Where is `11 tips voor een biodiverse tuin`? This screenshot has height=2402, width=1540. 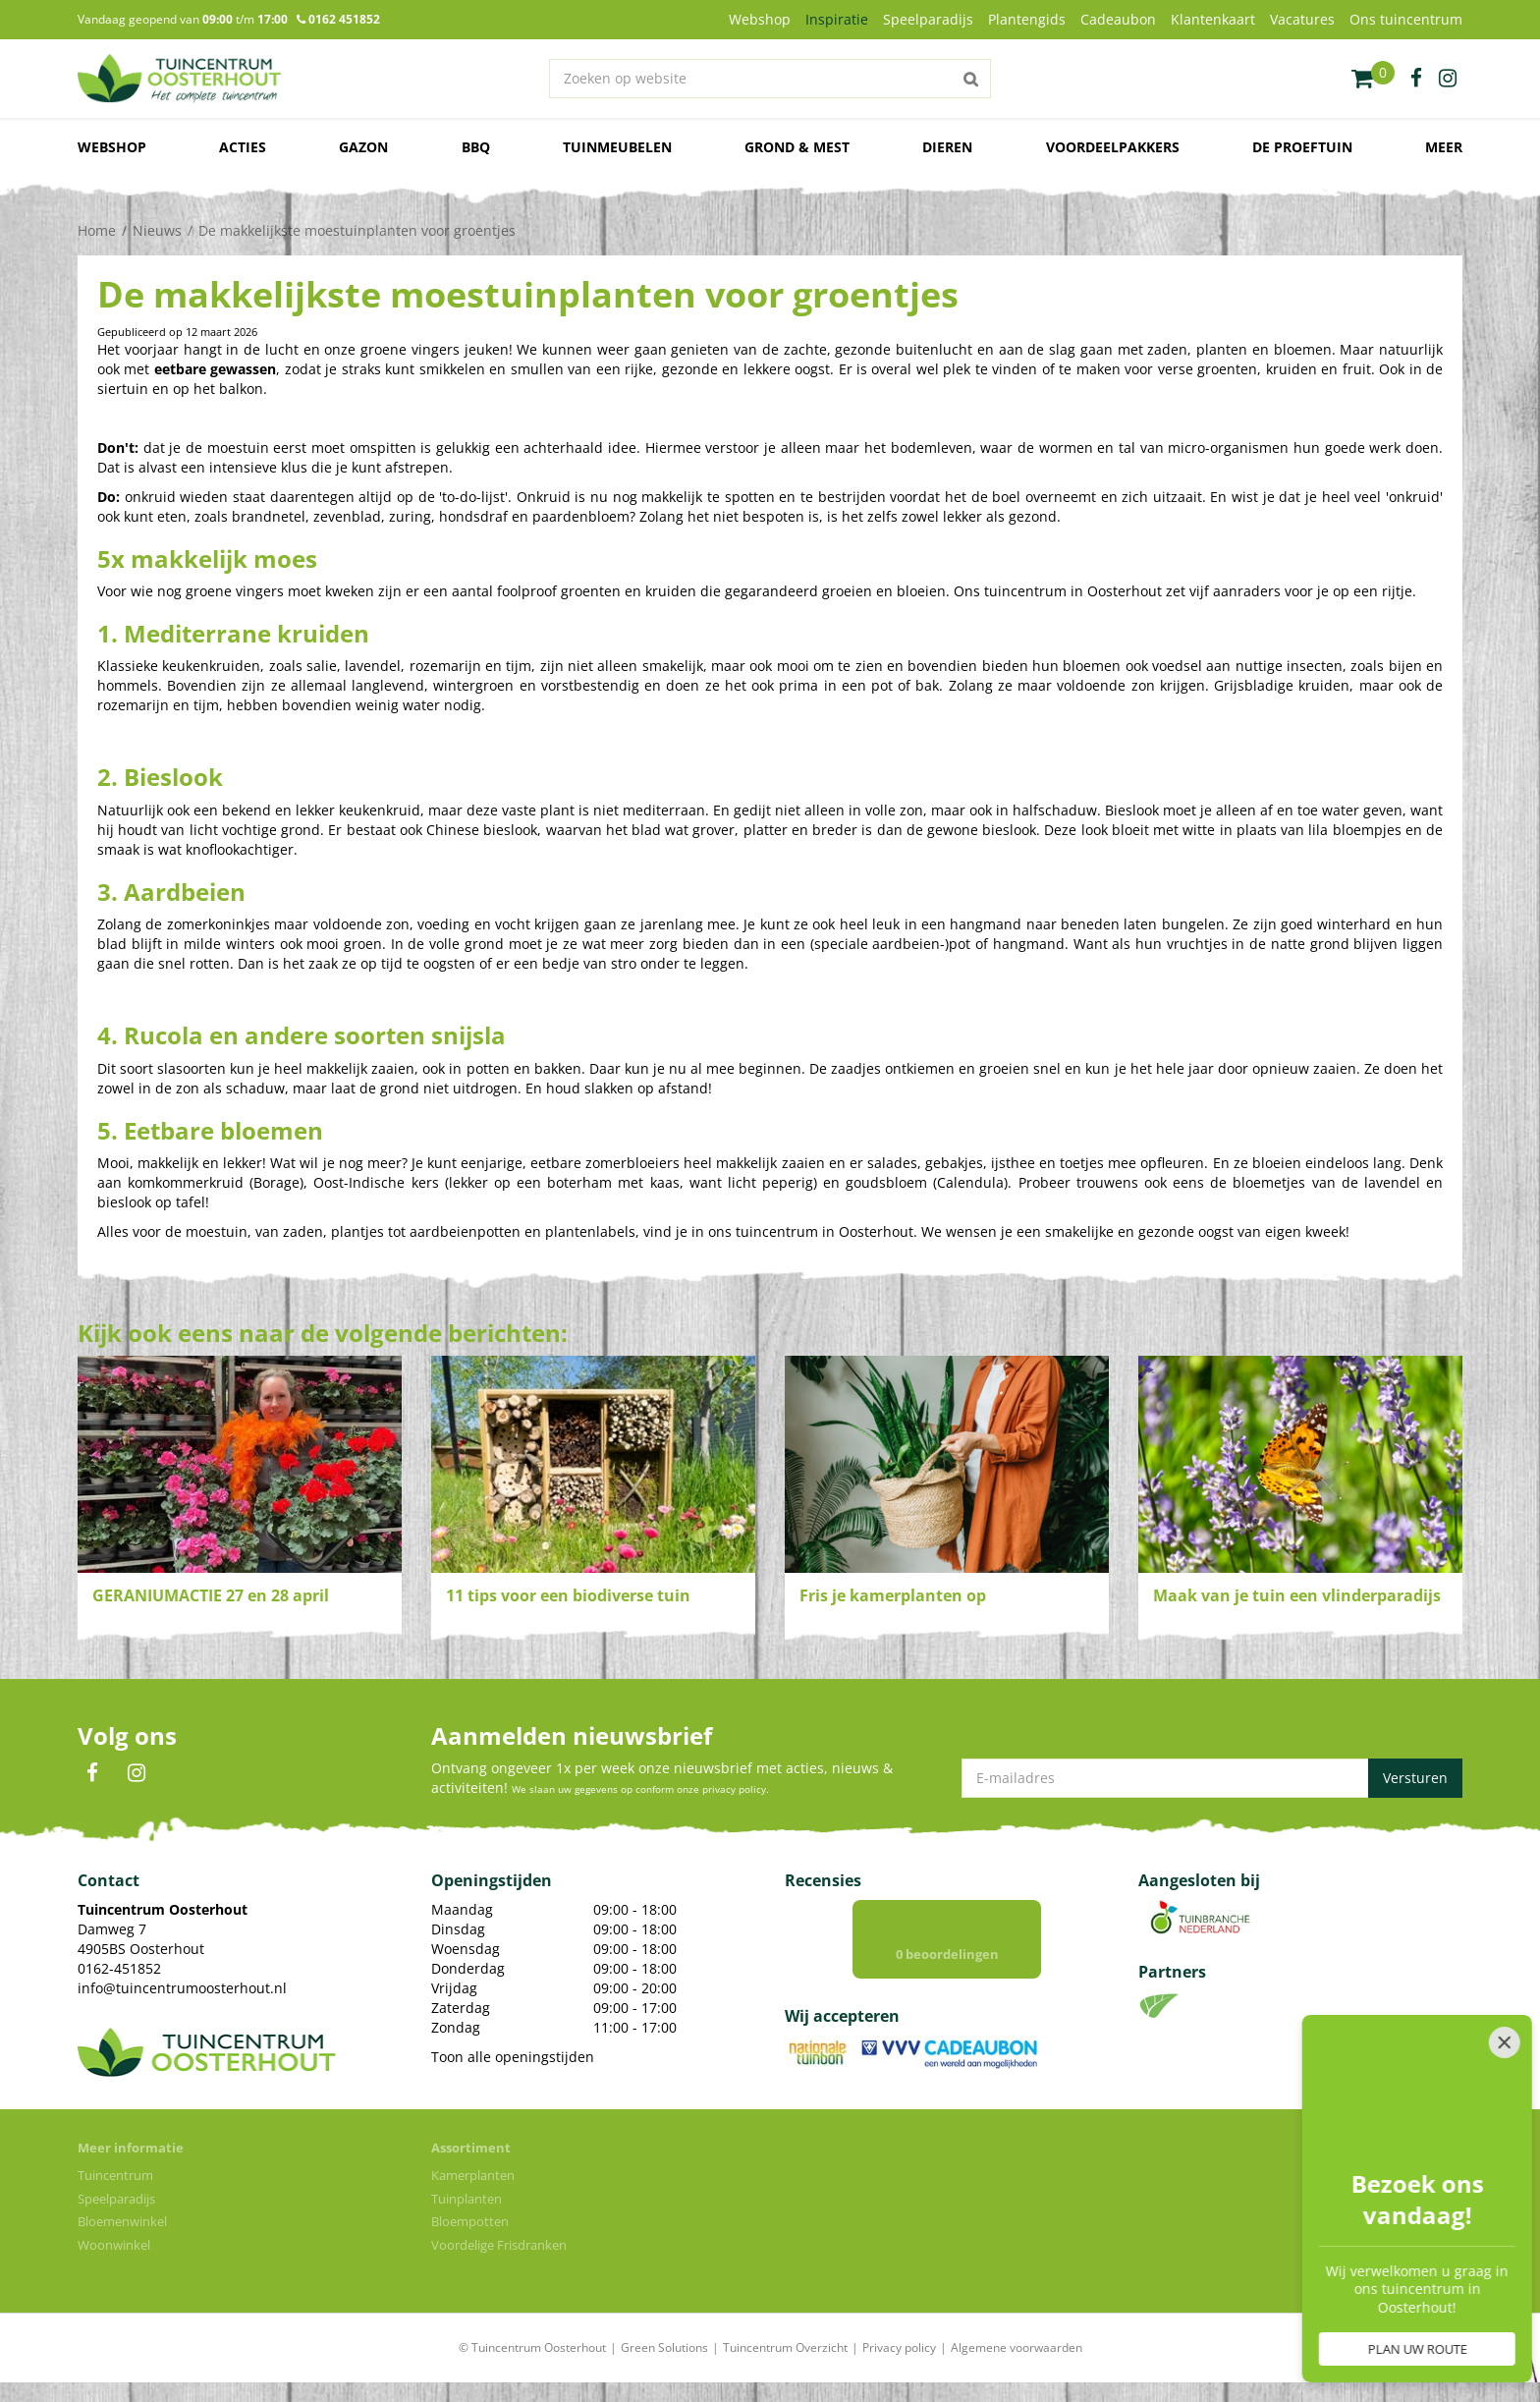 11 tips voor een biodiverse tuin is located at coordinates (568, 1595).